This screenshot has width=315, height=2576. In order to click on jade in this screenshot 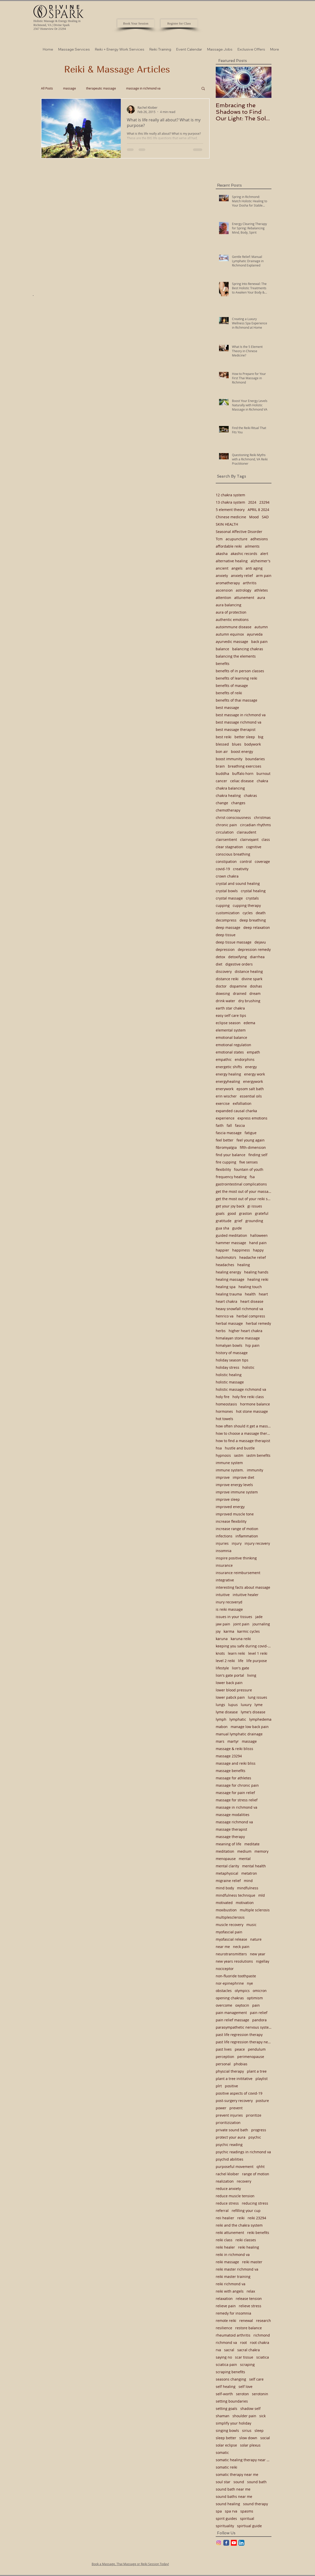, I will do `click(259, 1617)`.